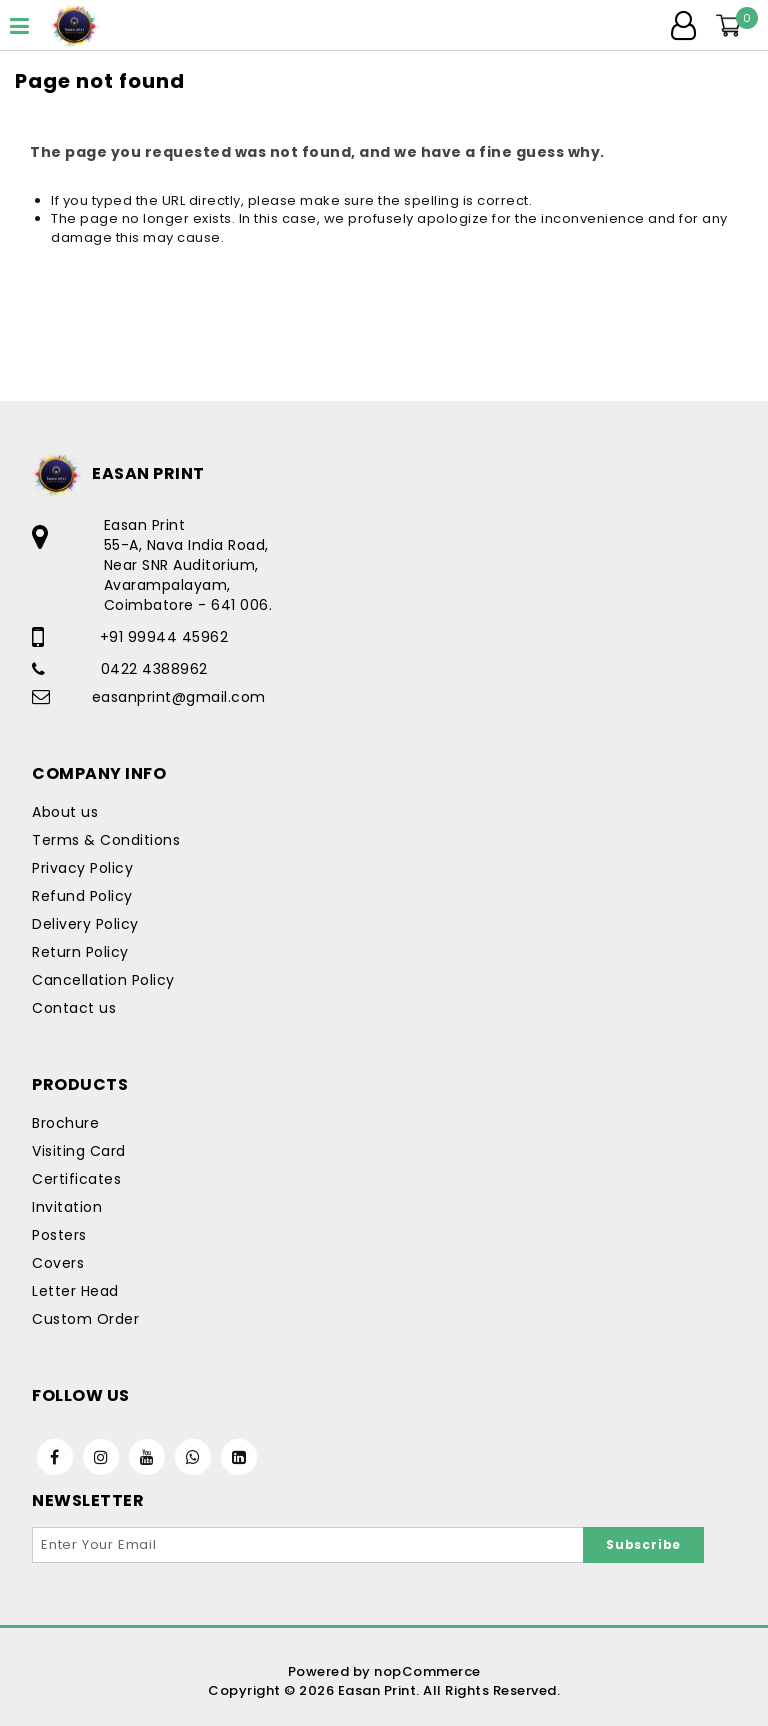  Describe the element at coordinates (239, 1457) in the screenshot. I see `[Linkedin]` at that location.